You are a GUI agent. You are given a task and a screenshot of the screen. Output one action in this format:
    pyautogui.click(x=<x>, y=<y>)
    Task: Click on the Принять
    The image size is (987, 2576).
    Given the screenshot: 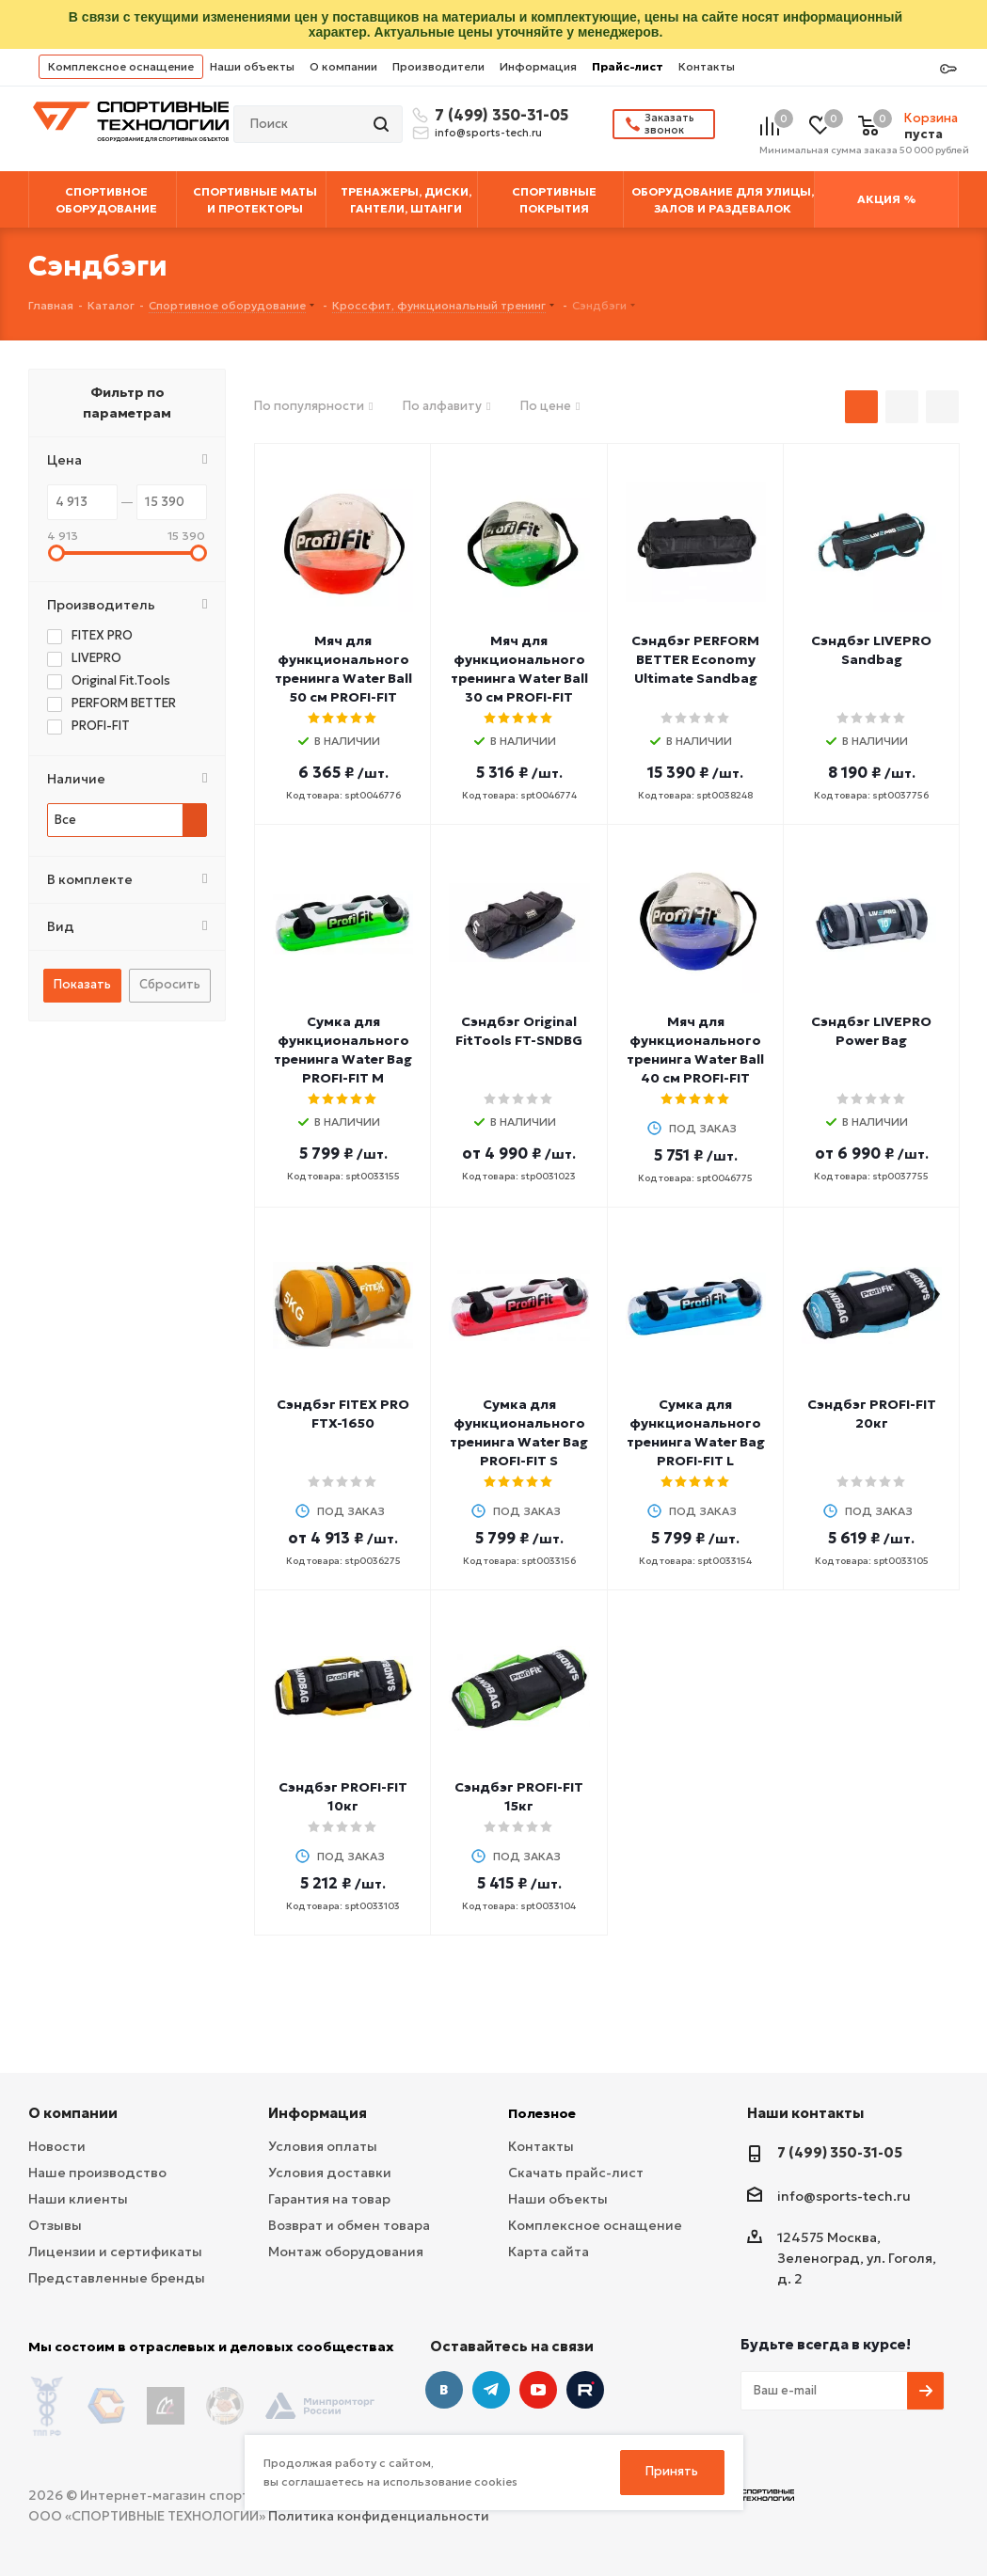 What is the action you would take?
    pyautogui.click(x=671, y=2471)
    